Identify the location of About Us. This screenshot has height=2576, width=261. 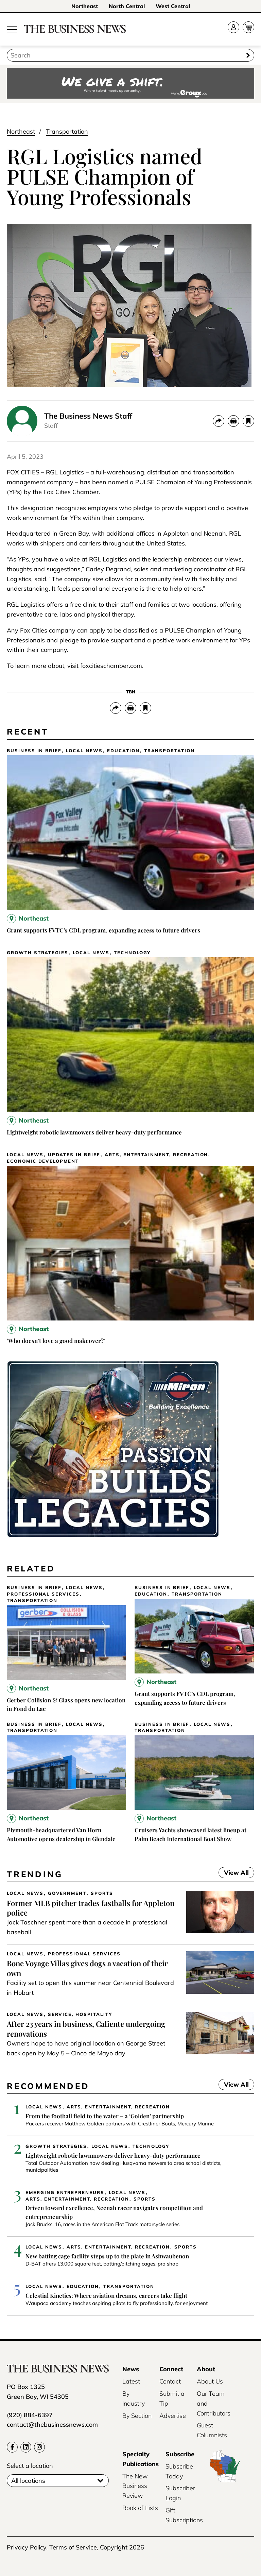
(210, 2381).